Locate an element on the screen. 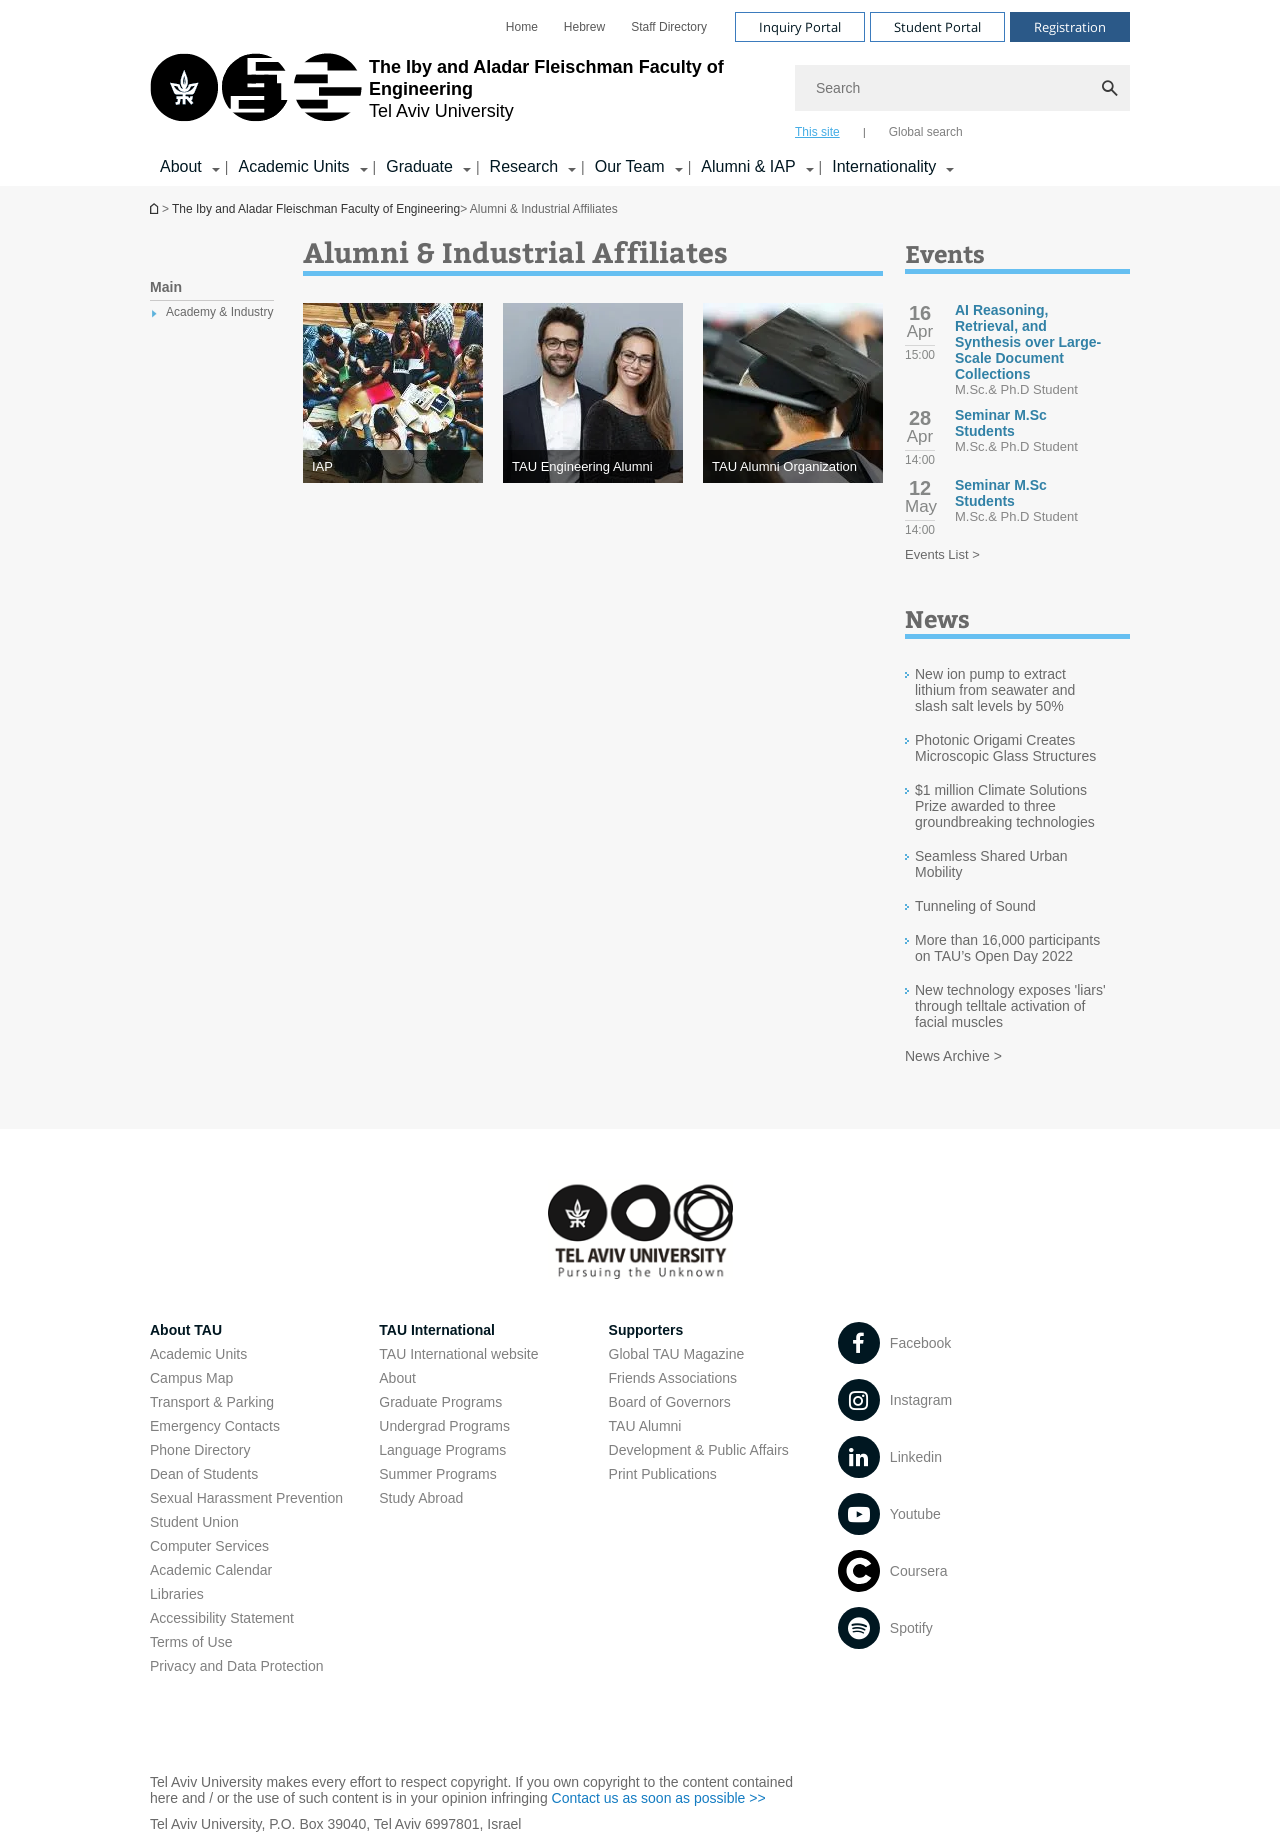 This screenshot has width=1280, height=1842. About TAU is located at coordinates (186, 1330).